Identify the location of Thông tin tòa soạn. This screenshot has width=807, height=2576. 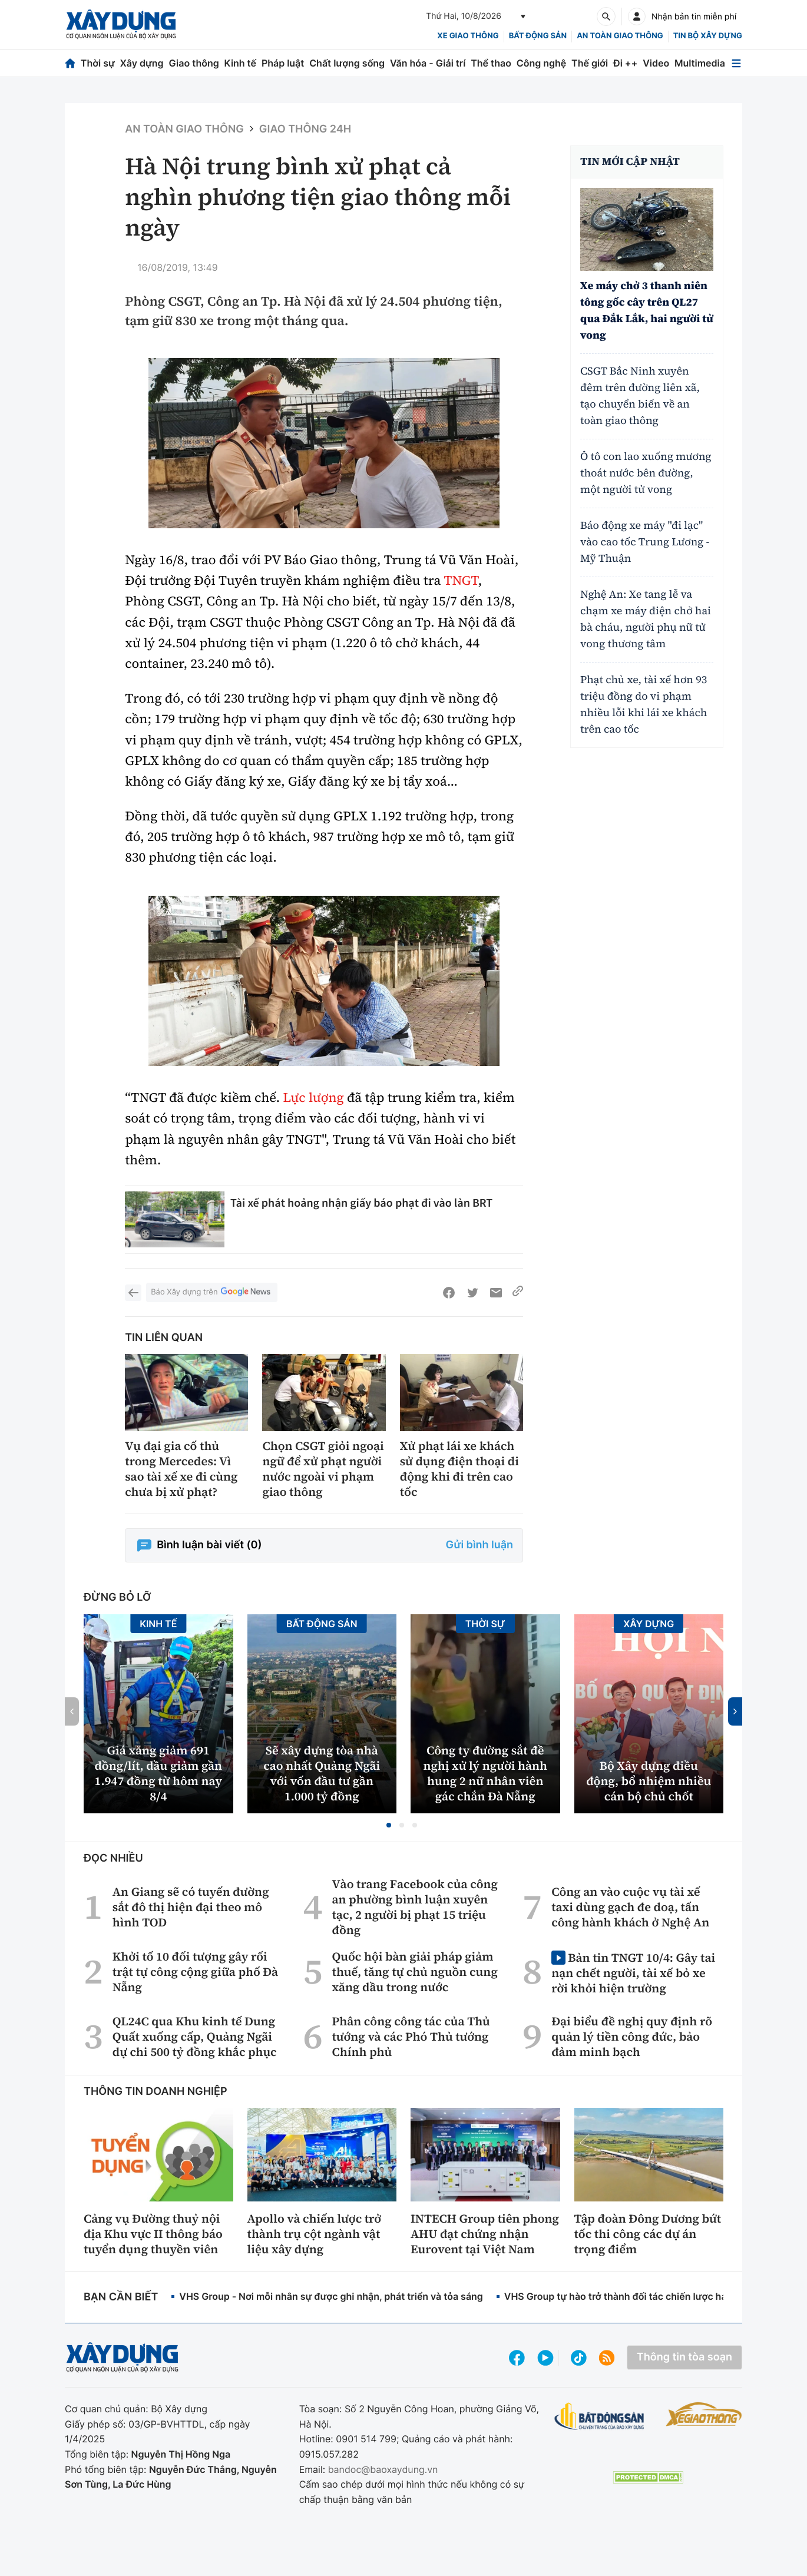
(684, 2357).